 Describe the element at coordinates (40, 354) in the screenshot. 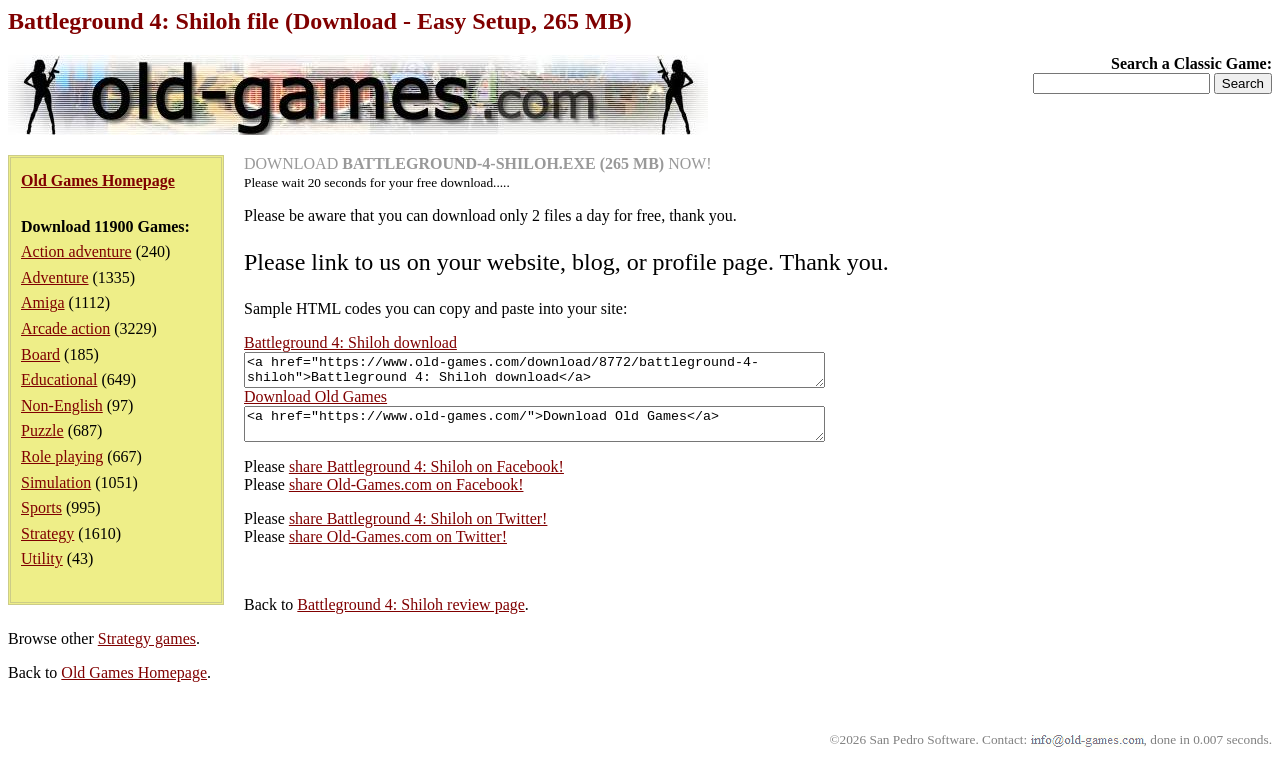

I see `Board` at that location.